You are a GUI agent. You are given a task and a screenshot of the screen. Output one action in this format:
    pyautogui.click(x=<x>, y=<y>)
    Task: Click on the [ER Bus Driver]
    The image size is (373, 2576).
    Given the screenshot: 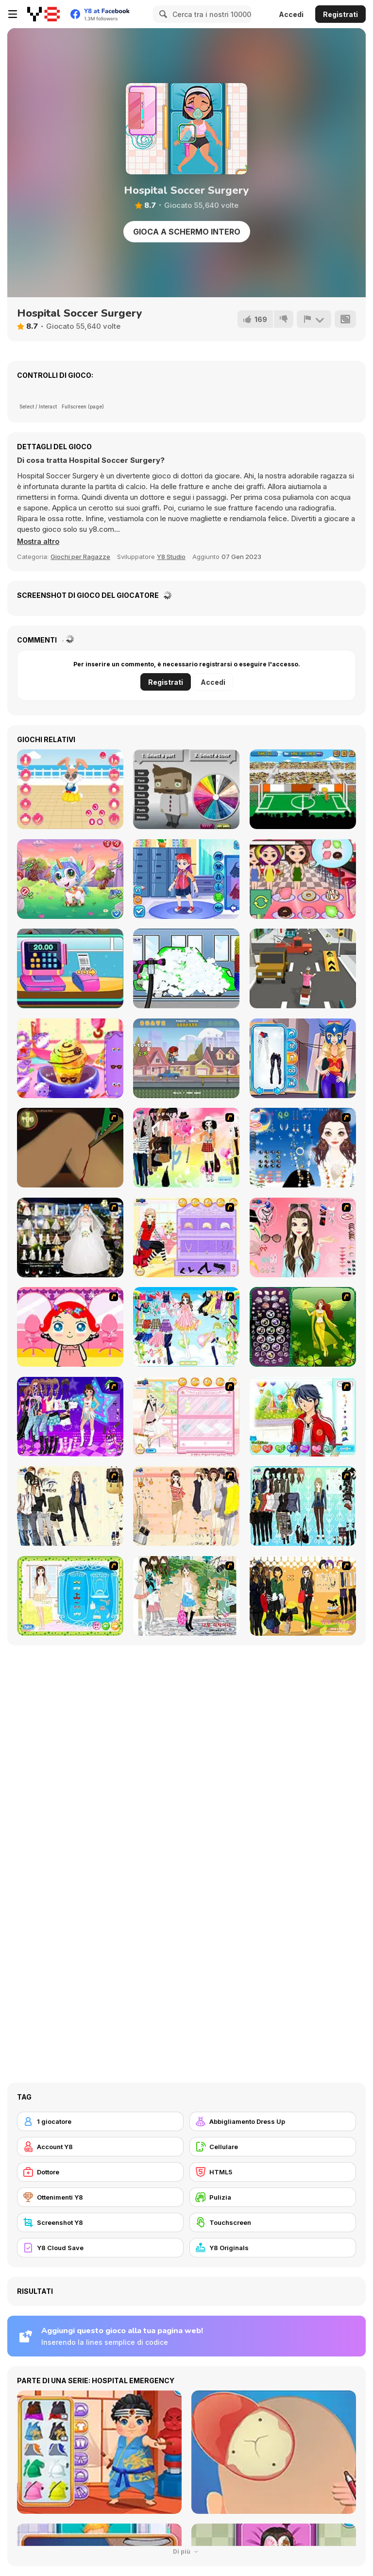 What is the action you would take?
    pyautogui.click(x=186, y=879)
    